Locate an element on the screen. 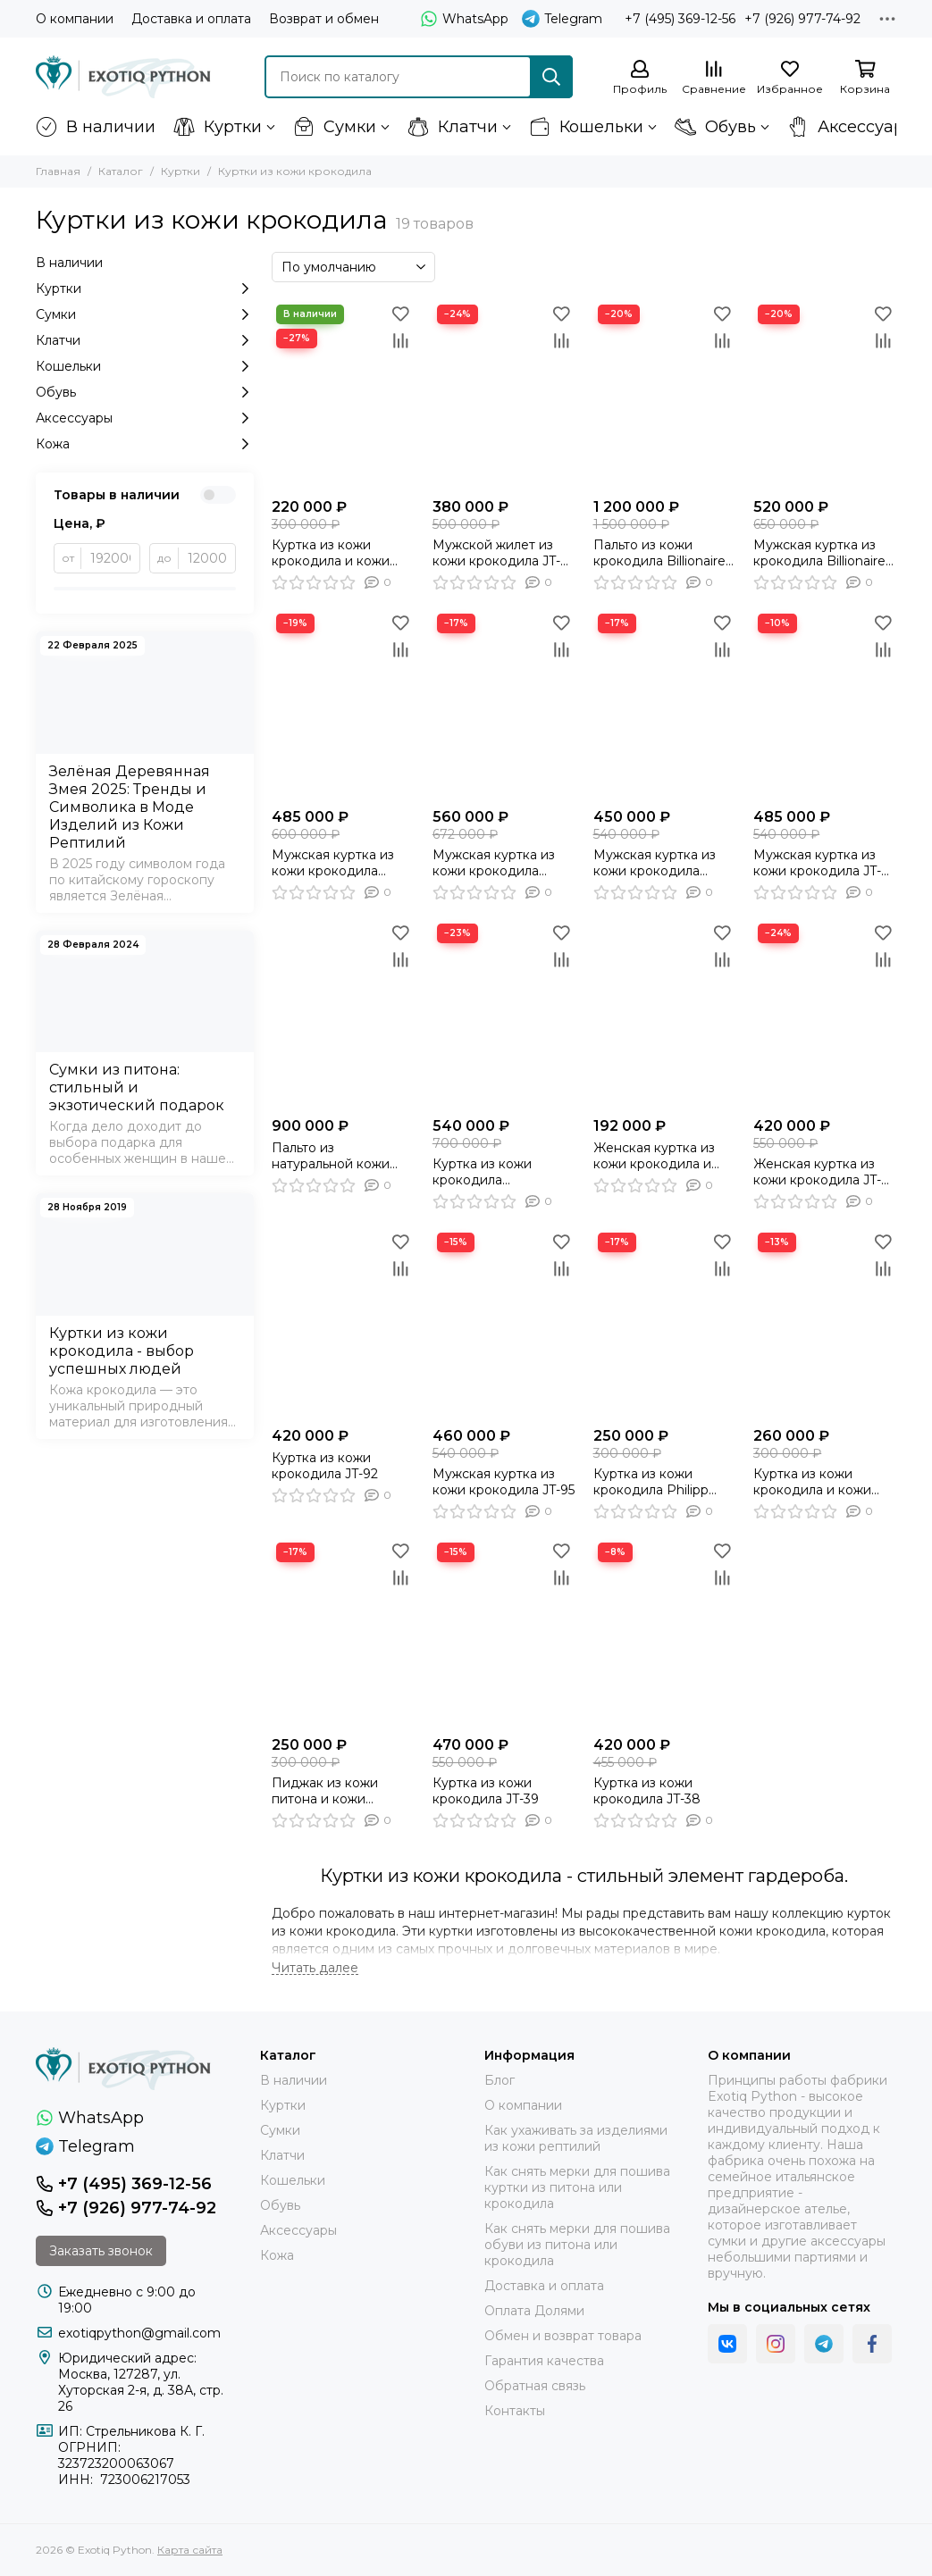 This screenshot has height=2576, width=932. [Пиджак из кожи питона и кожи крокодила JT-77] is located at coordinates (343, 1632).